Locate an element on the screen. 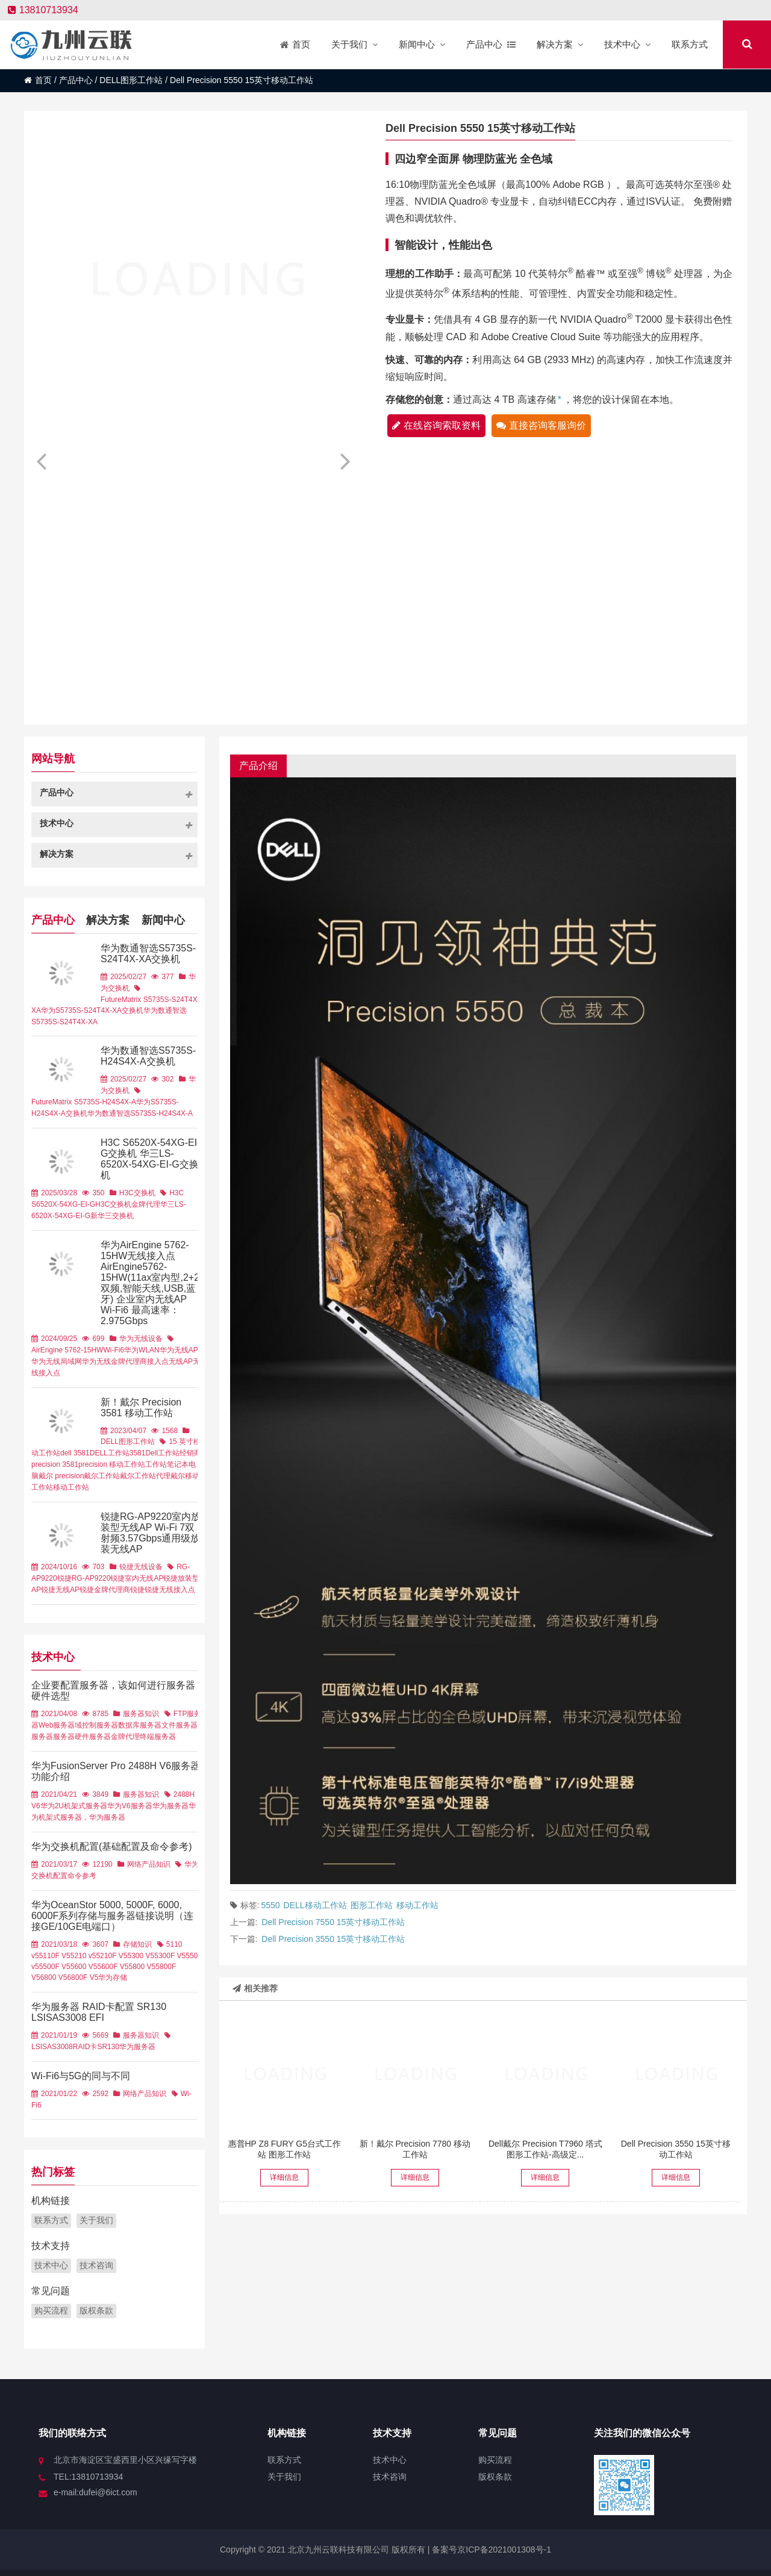 The height and width of the screenshot is (2576, 771). 5600 V5 is located at coordinates (84, 1966).